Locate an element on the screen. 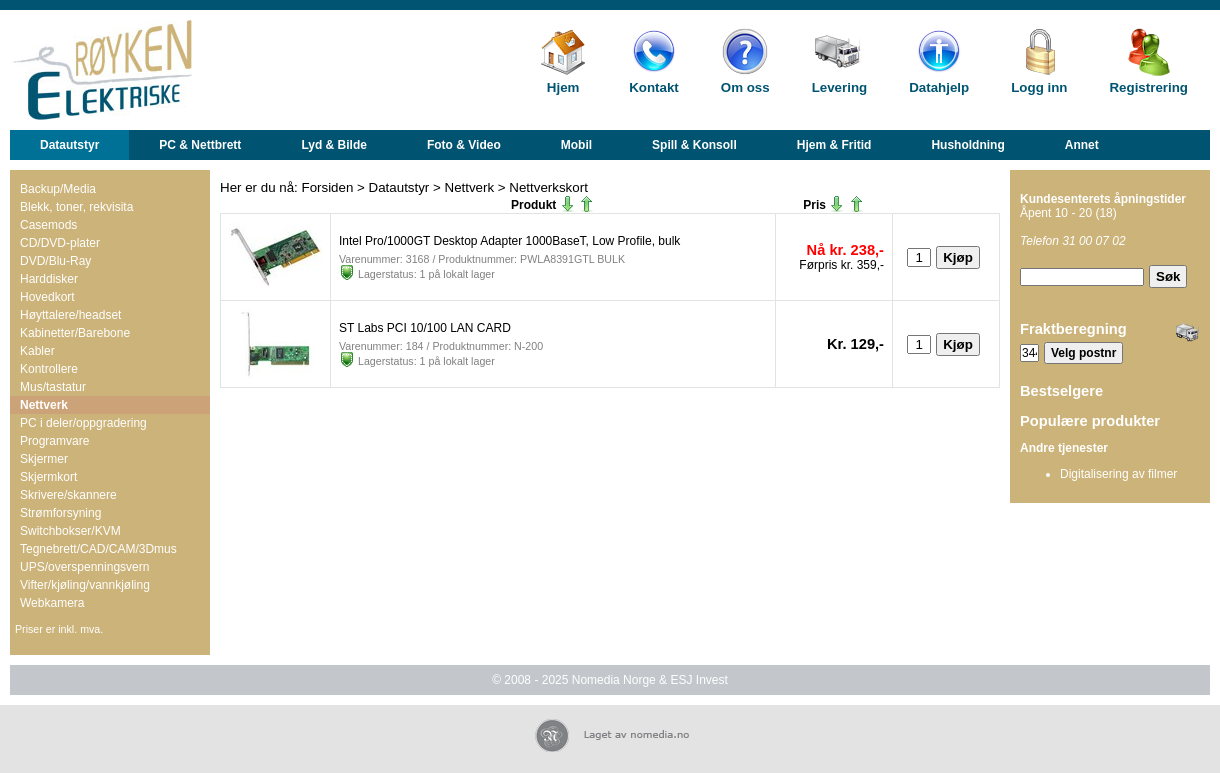 This screenshot has height=773, width=1220. Mus/tastatur is located at coordinates (53, 387).